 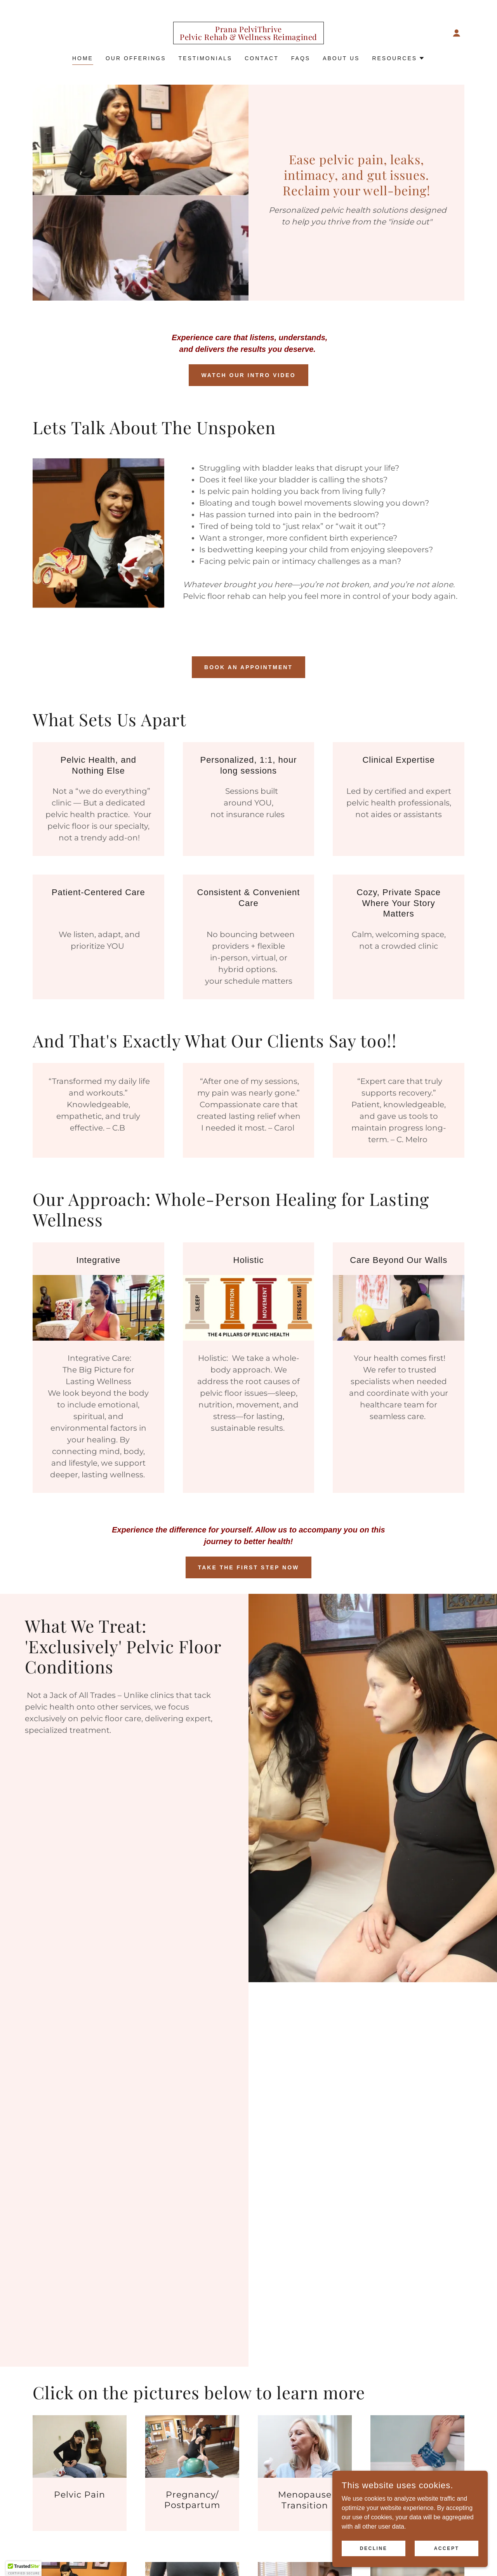 I want to click on Watch our Intro Video, so click(x=248, y=375).